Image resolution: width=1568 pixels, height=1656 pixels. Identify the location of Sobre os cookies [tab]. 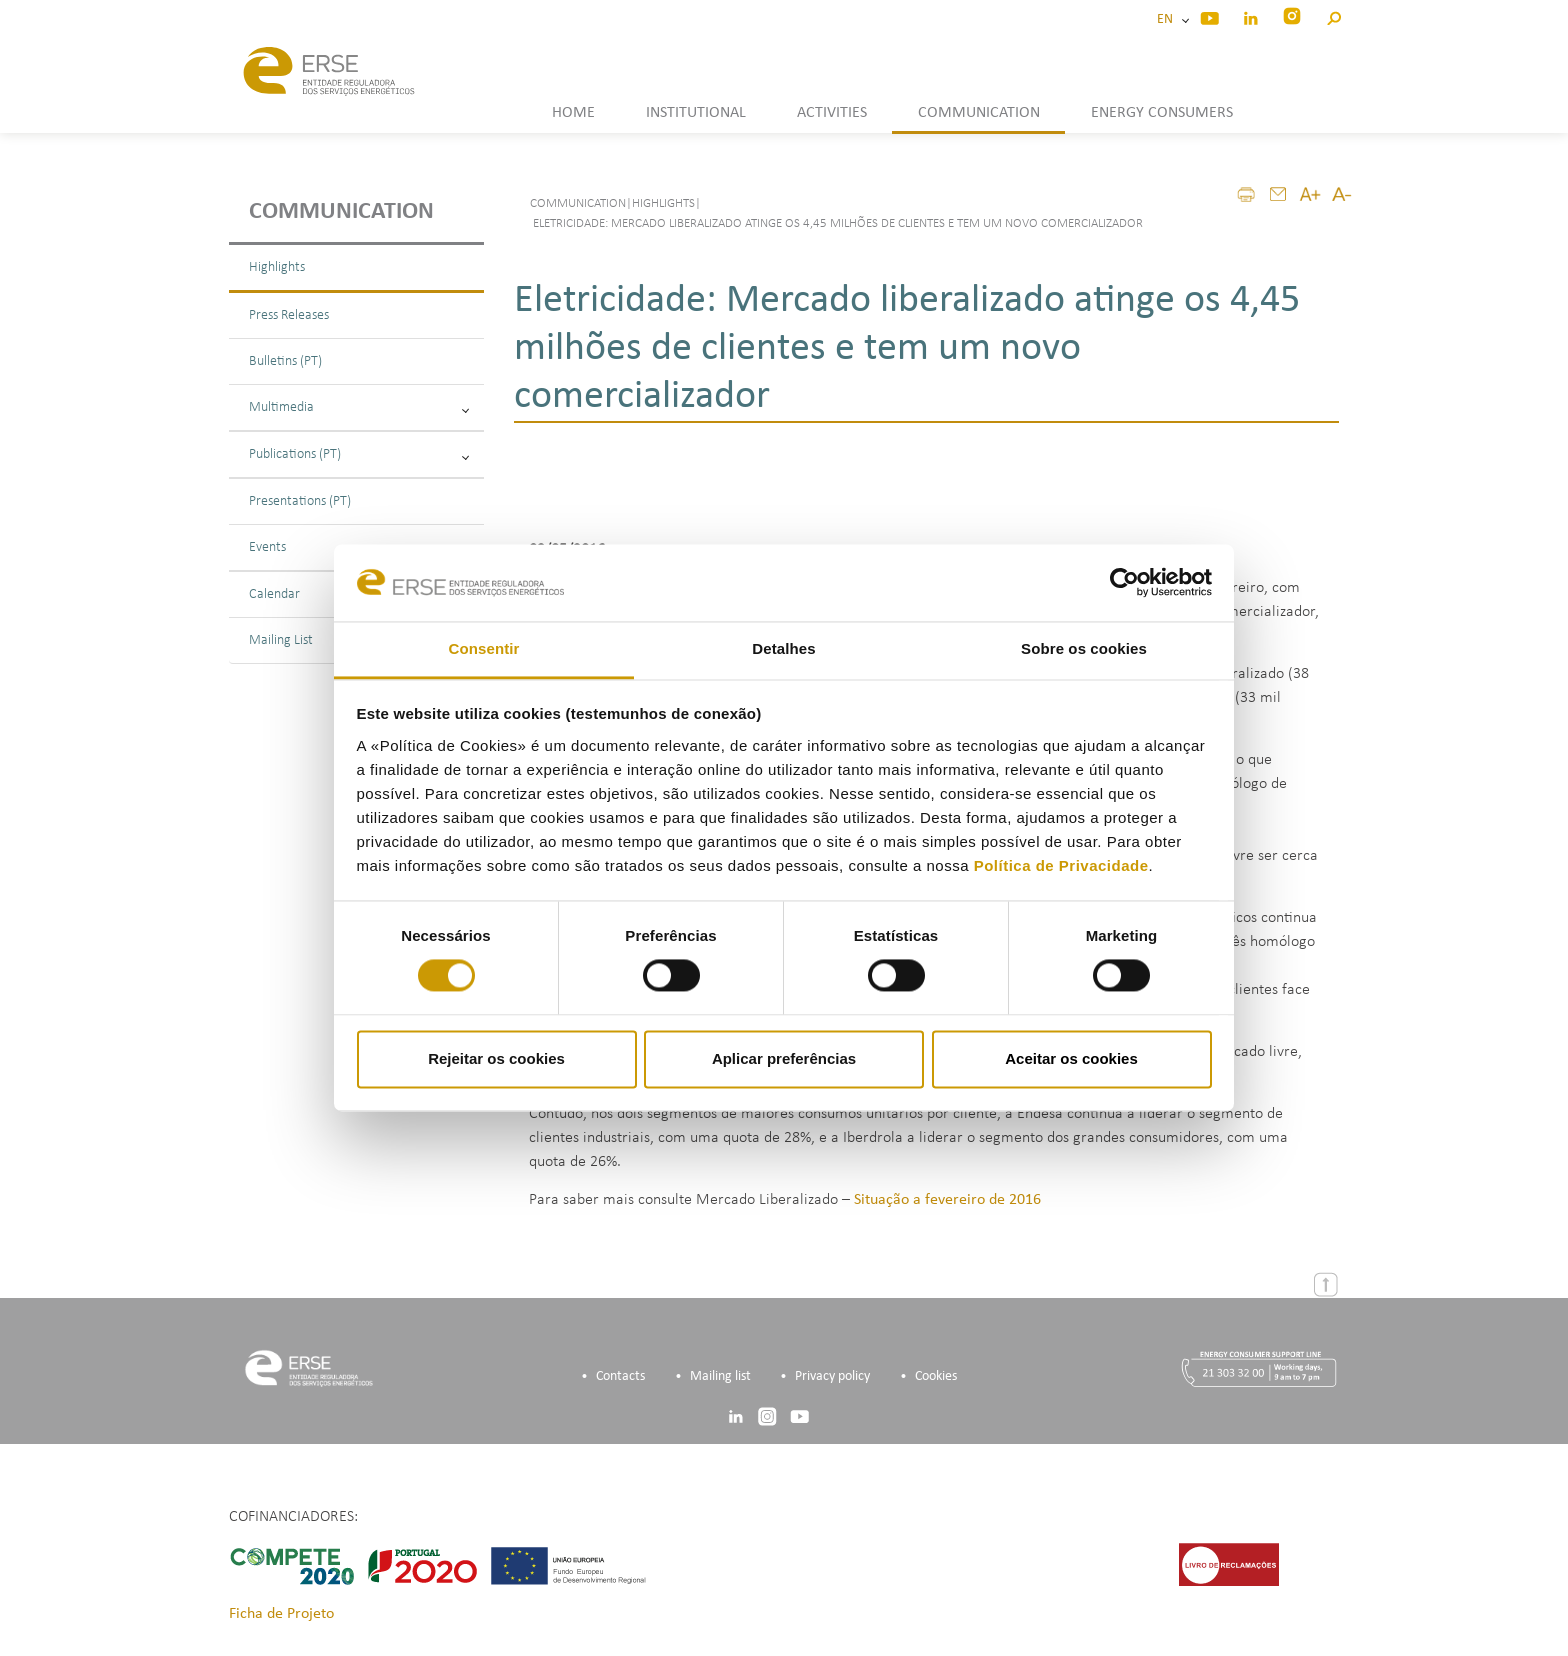
(1084, 648).